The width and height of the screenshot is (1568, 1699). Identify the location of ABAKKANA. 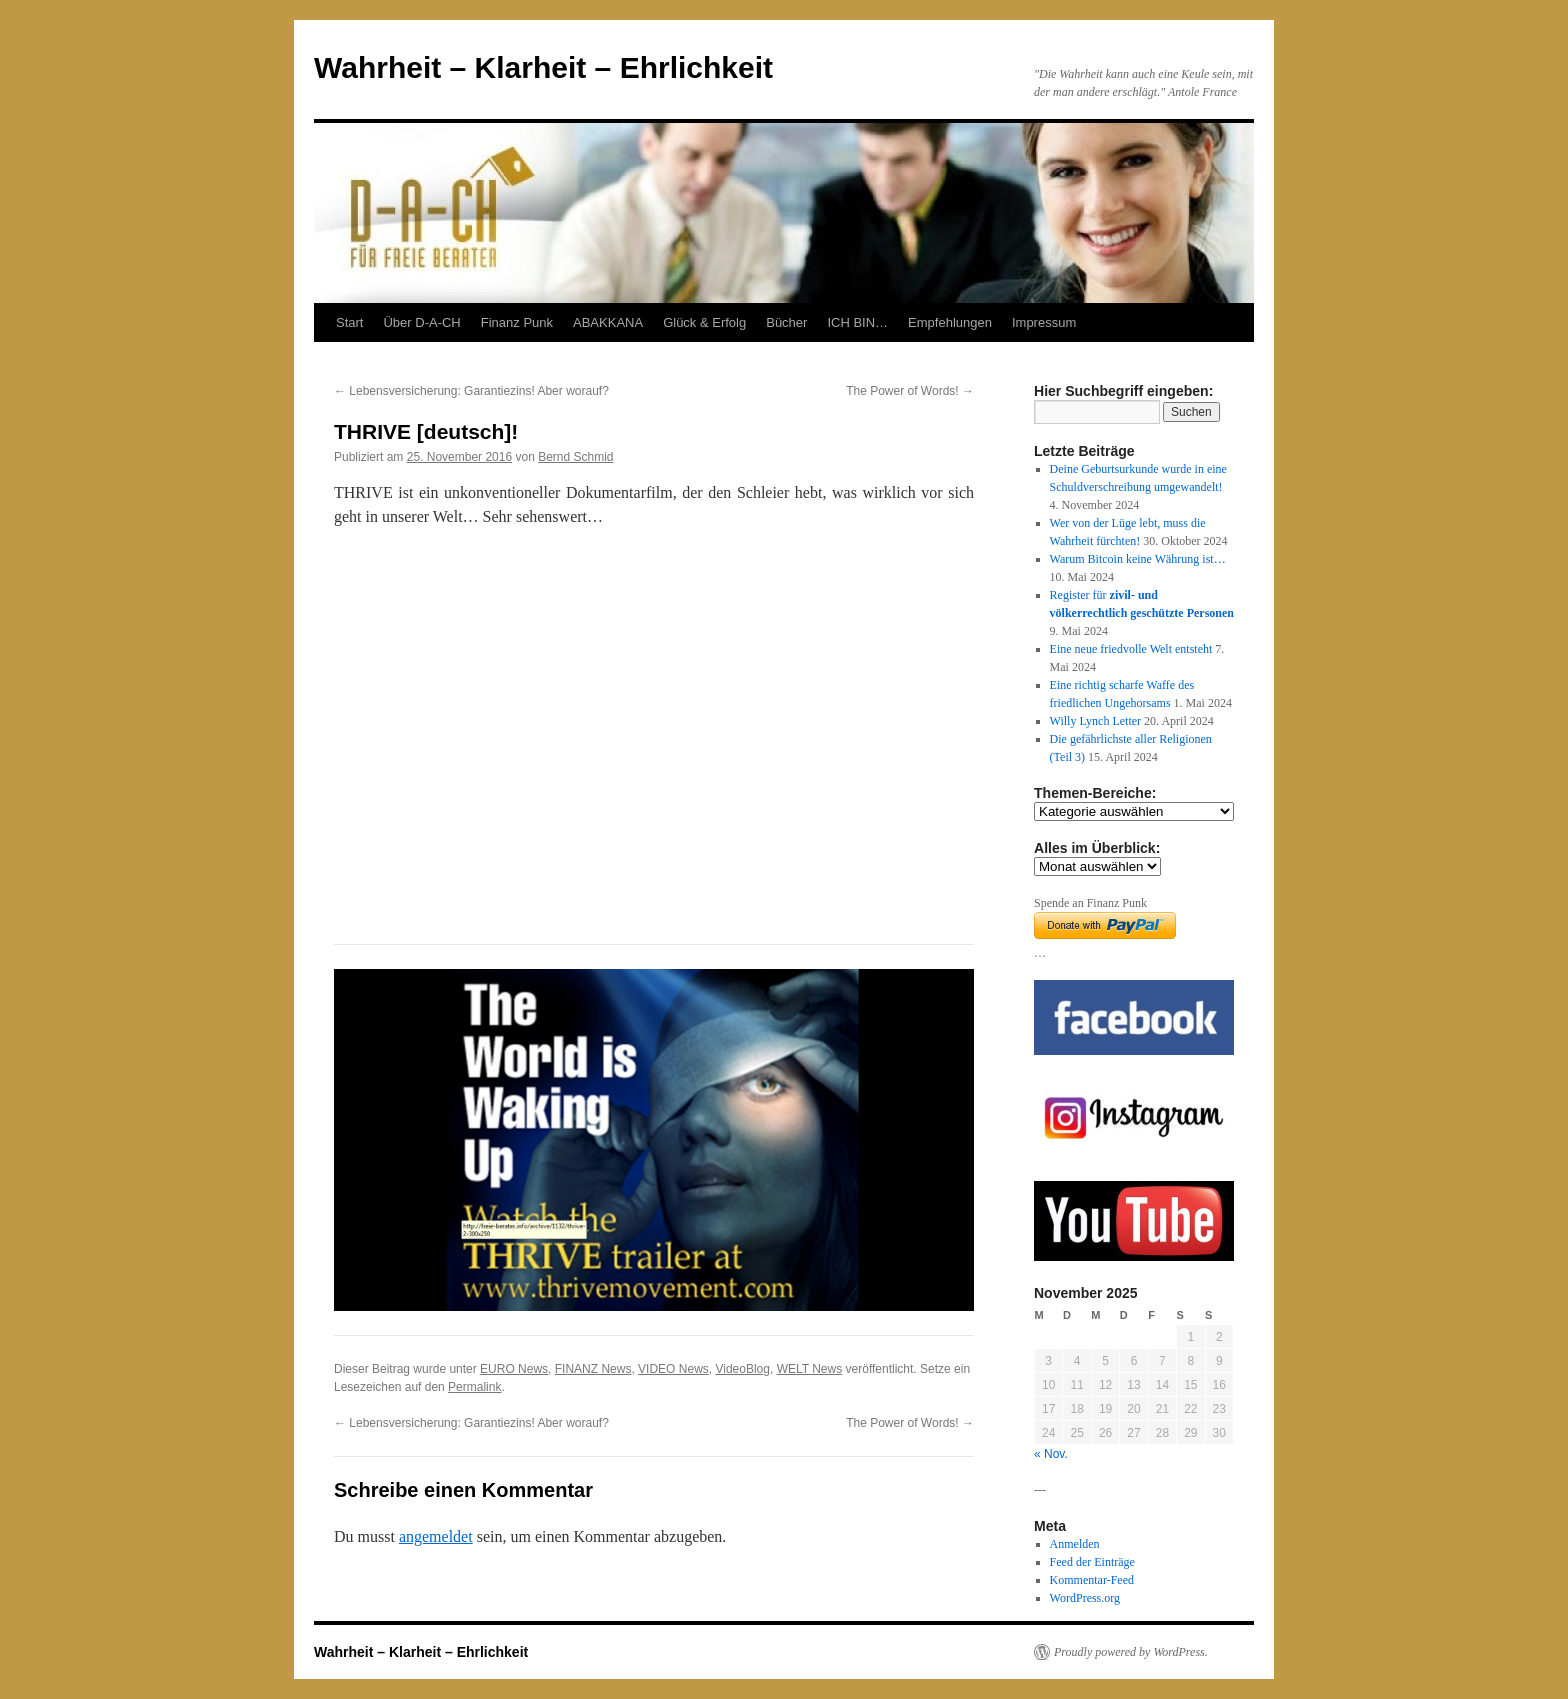
(608, 322).